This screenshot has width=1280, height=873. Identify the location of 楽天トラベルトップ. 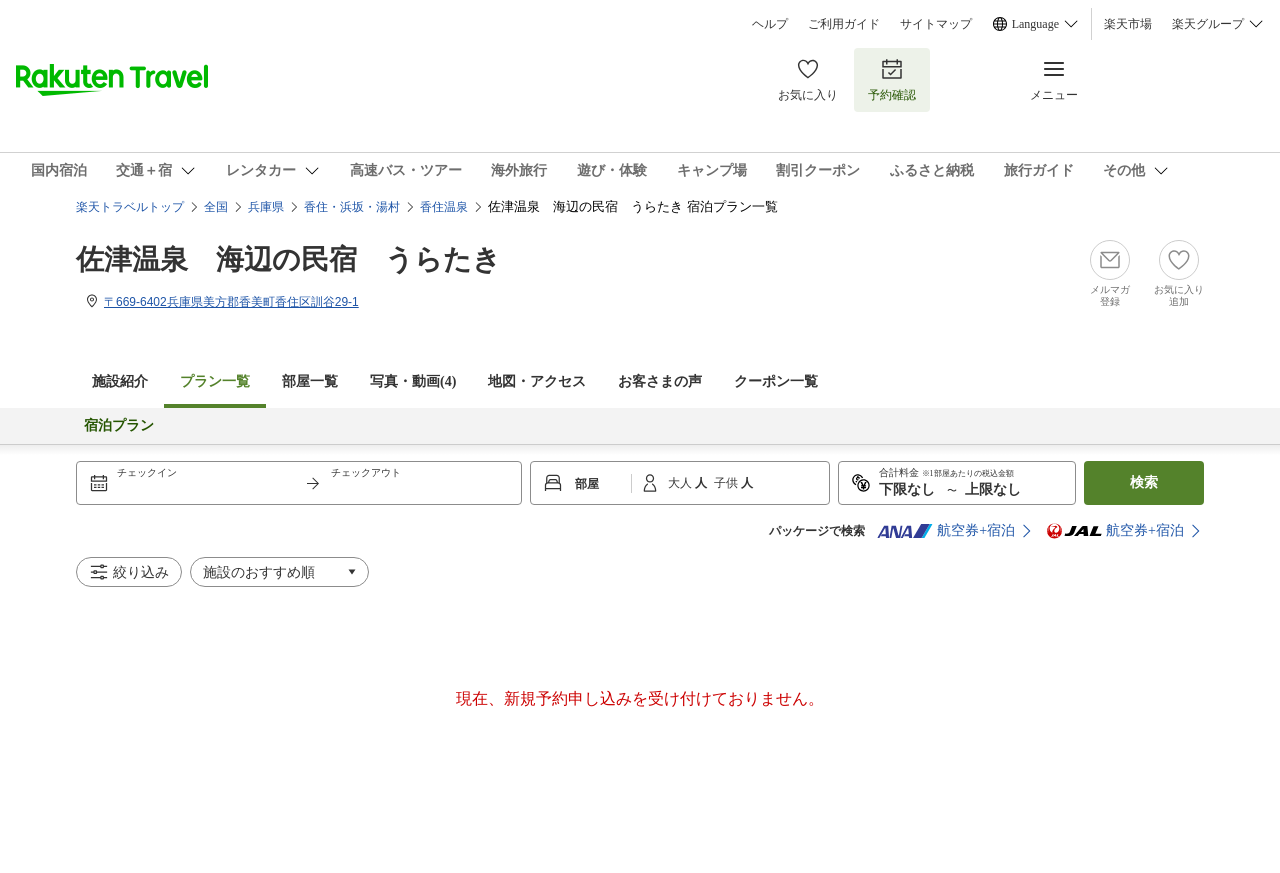
(130, 207).